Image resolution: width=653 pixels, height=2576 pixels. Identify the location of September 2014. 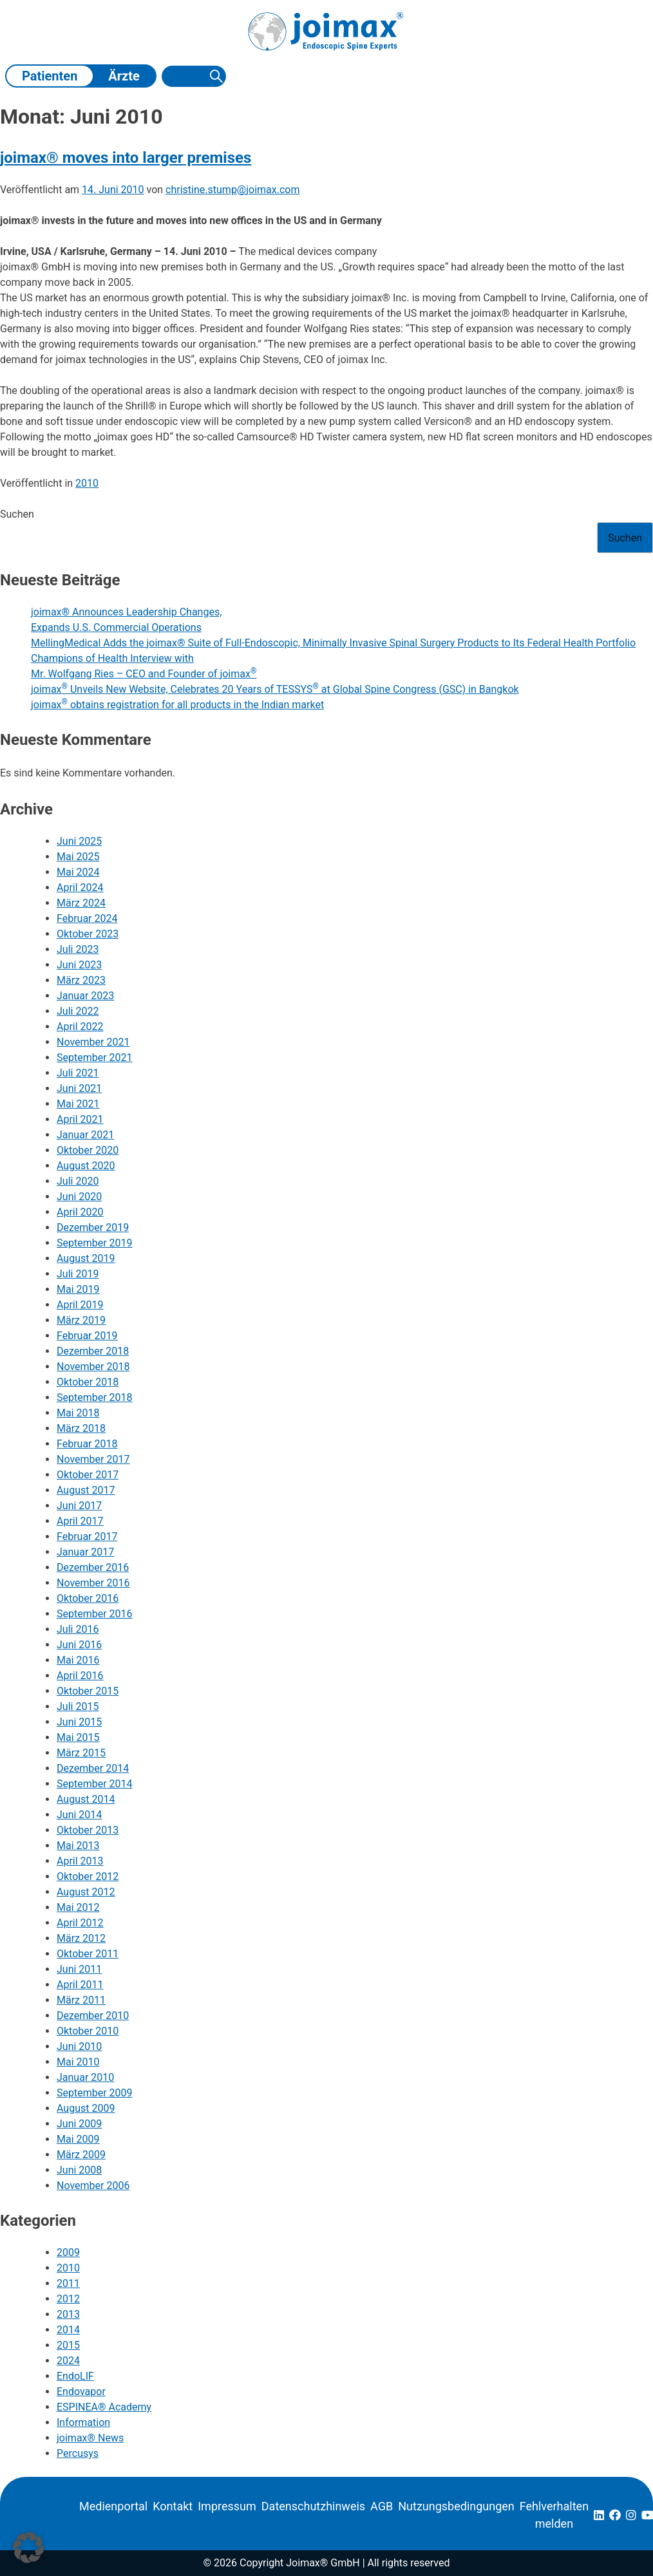
(95, 1784).